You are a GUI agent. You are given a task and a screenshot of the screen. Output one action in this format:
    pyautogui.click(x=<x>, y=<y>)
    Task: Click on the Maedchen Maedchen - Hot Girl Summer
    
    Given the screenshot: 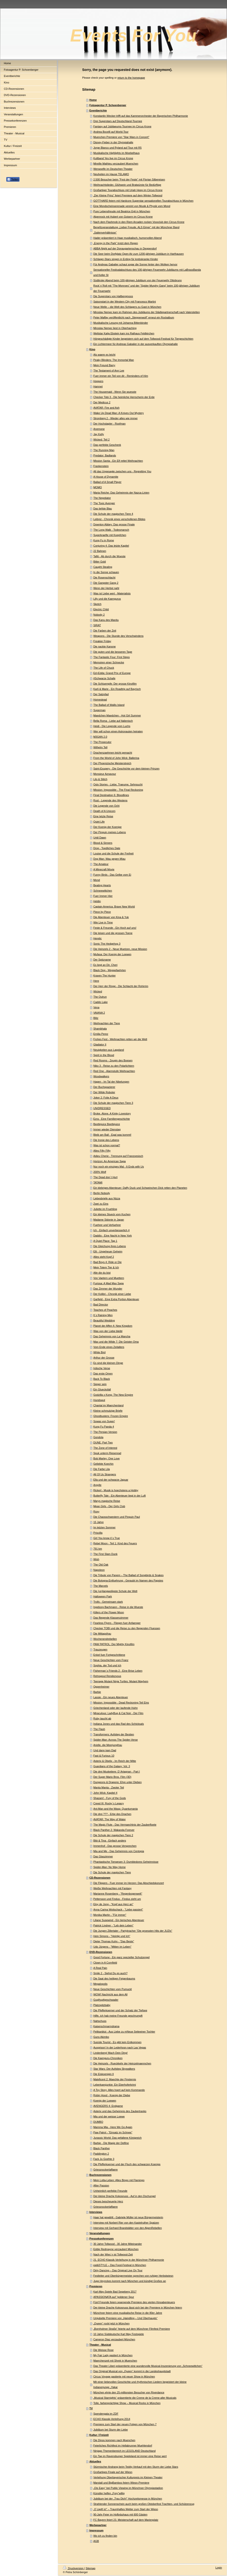 What is the action you would take?
    pyautogui.click(x=117, y=715)
    